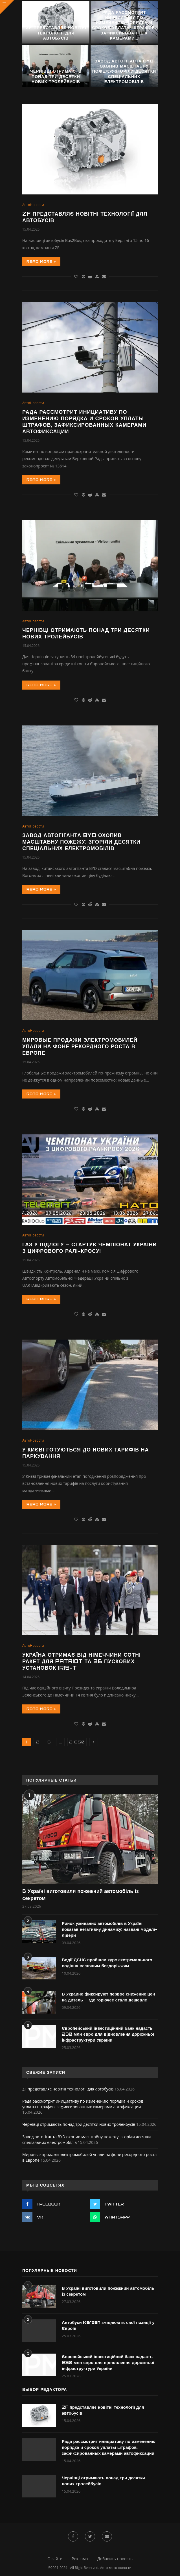  I want to click on Завод автогіганта BYD охопив масштабну пожежу: згоріли десятки спеціальних електромобілів, so click(124, 71).